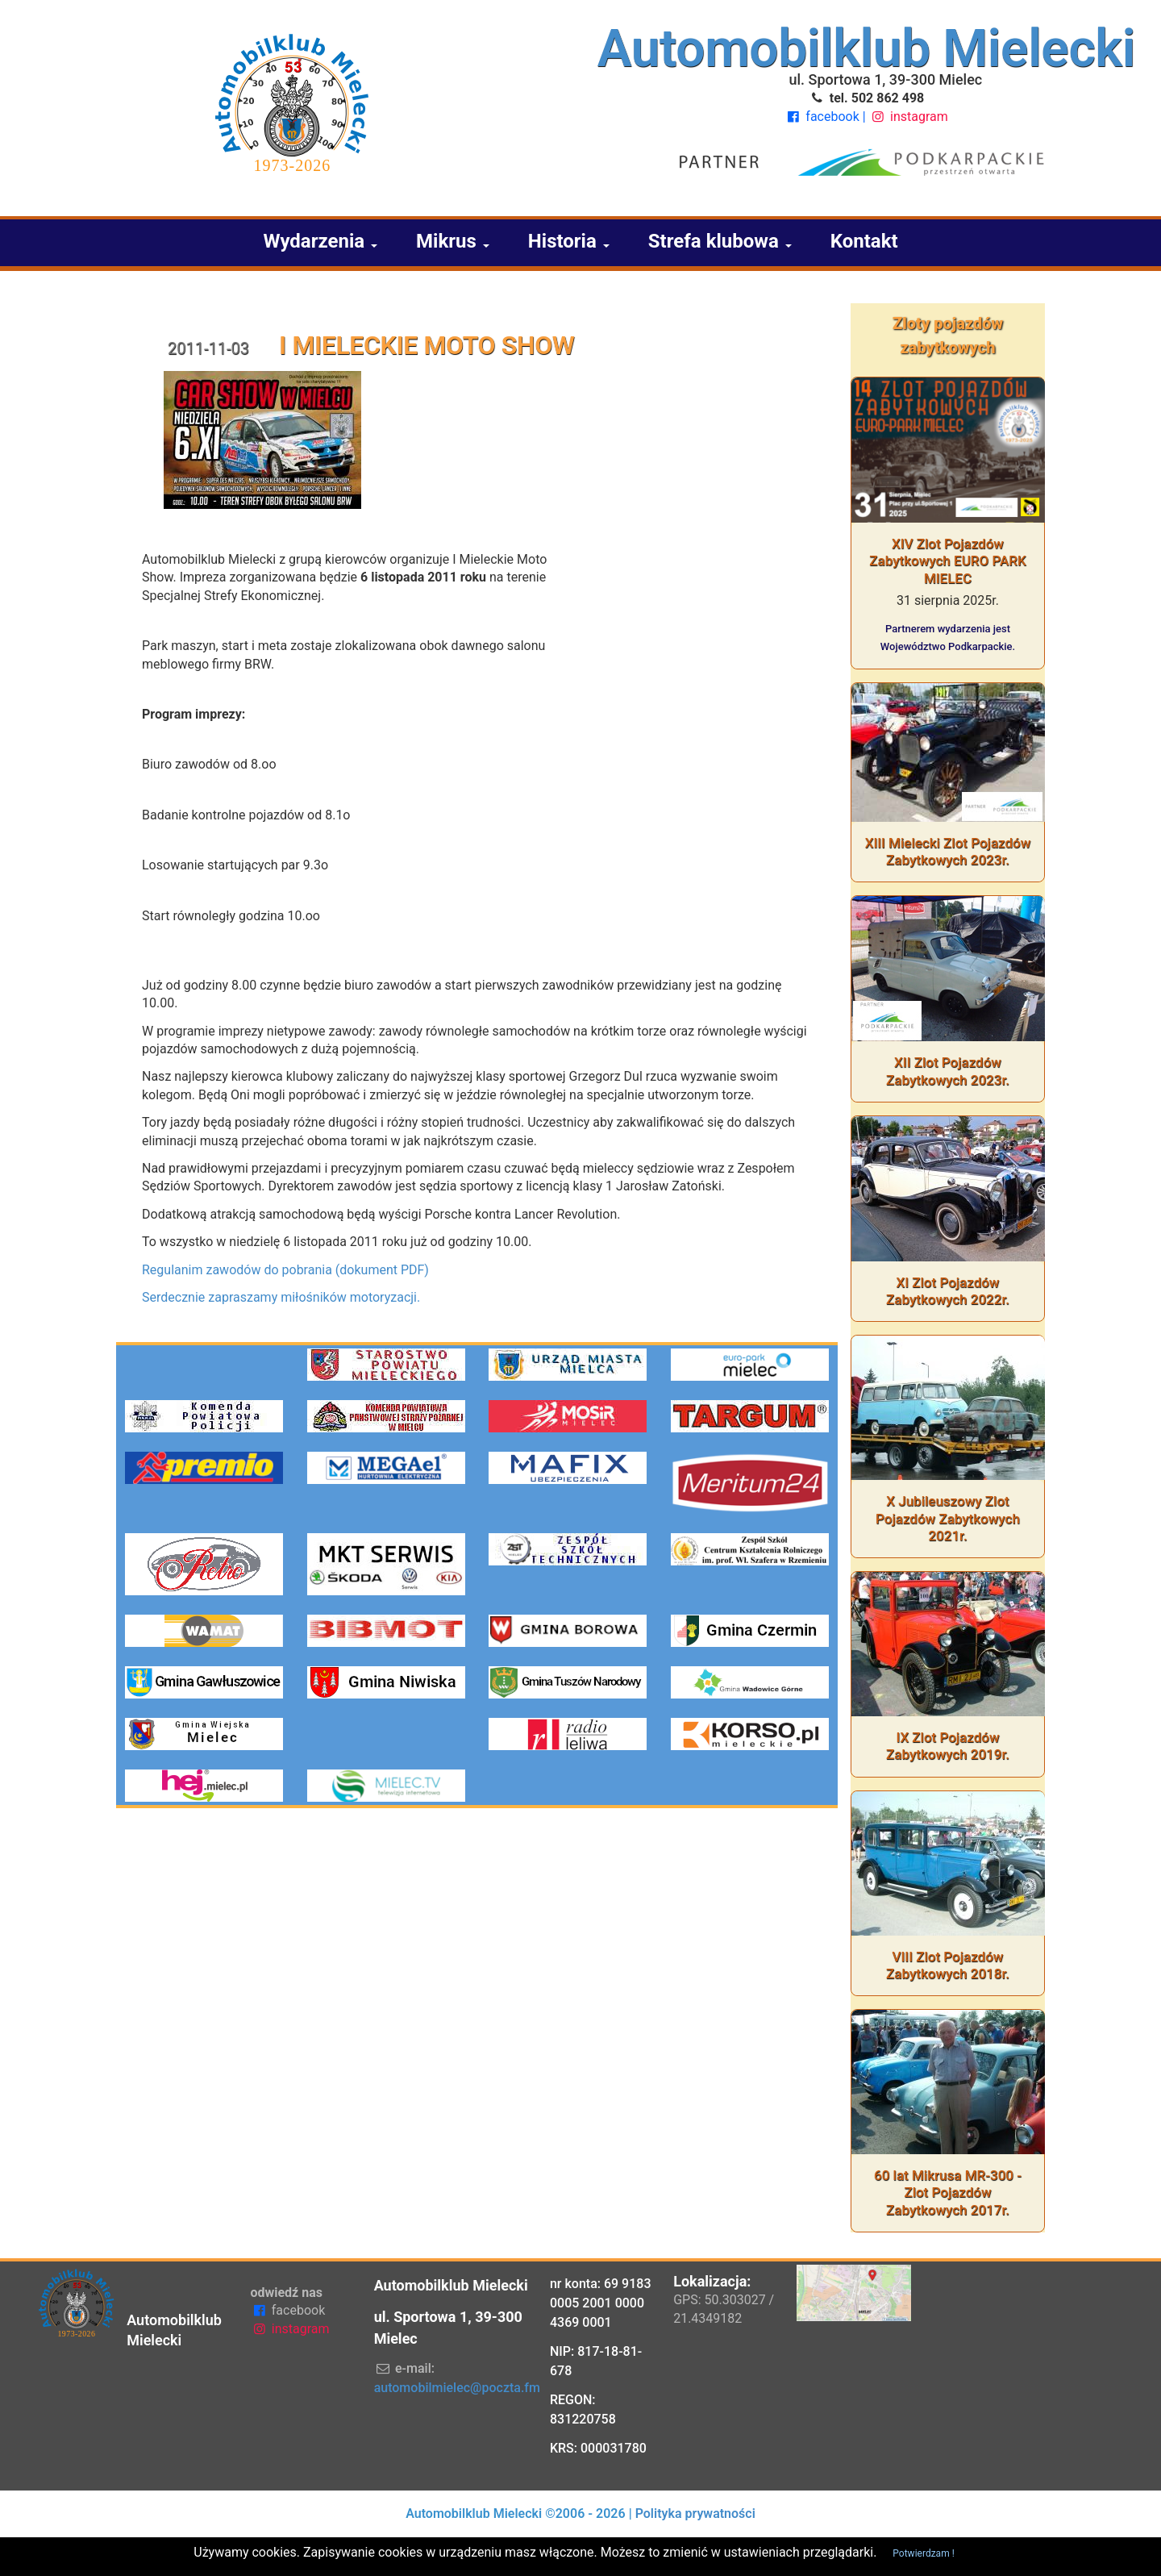 This screenshot has height=2576, width=1161. I want to click on Kontakt, so click(864, 241).